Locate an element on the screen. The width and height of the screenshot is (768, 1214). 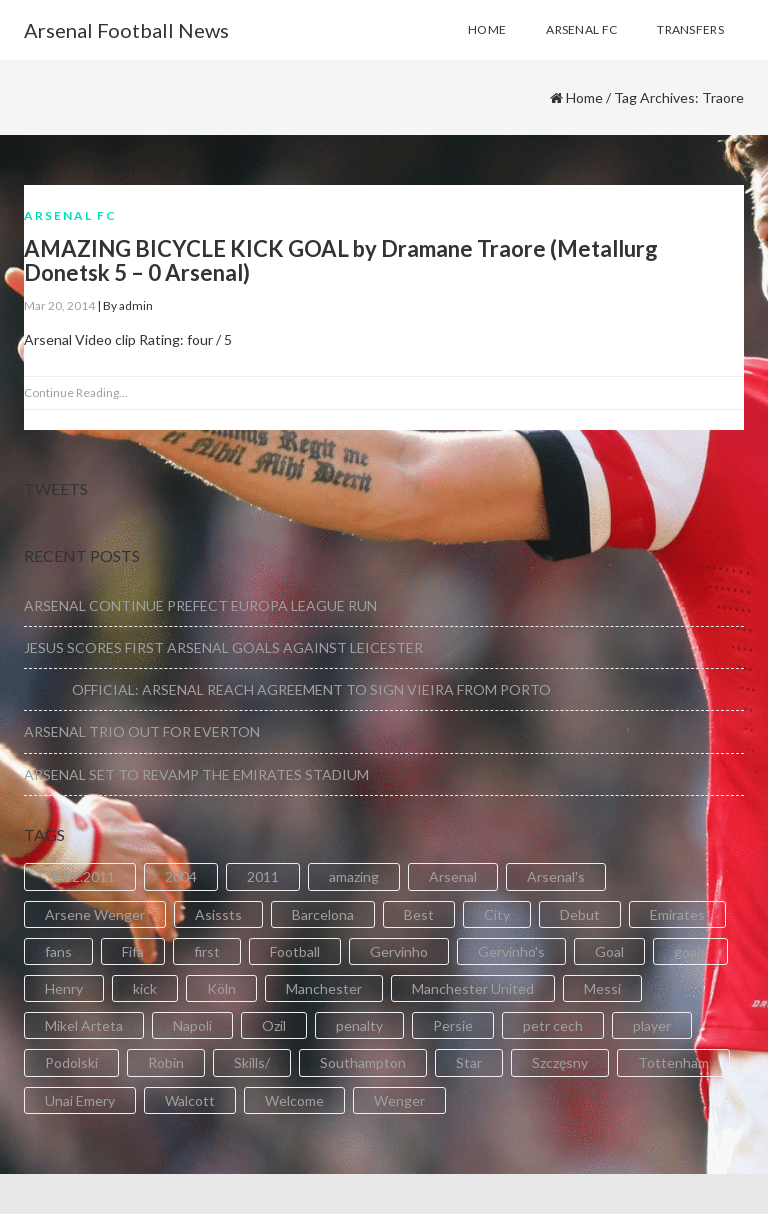
Szczęsny [Szczęsny (2 items)] is located at coordinates (560, 1062).